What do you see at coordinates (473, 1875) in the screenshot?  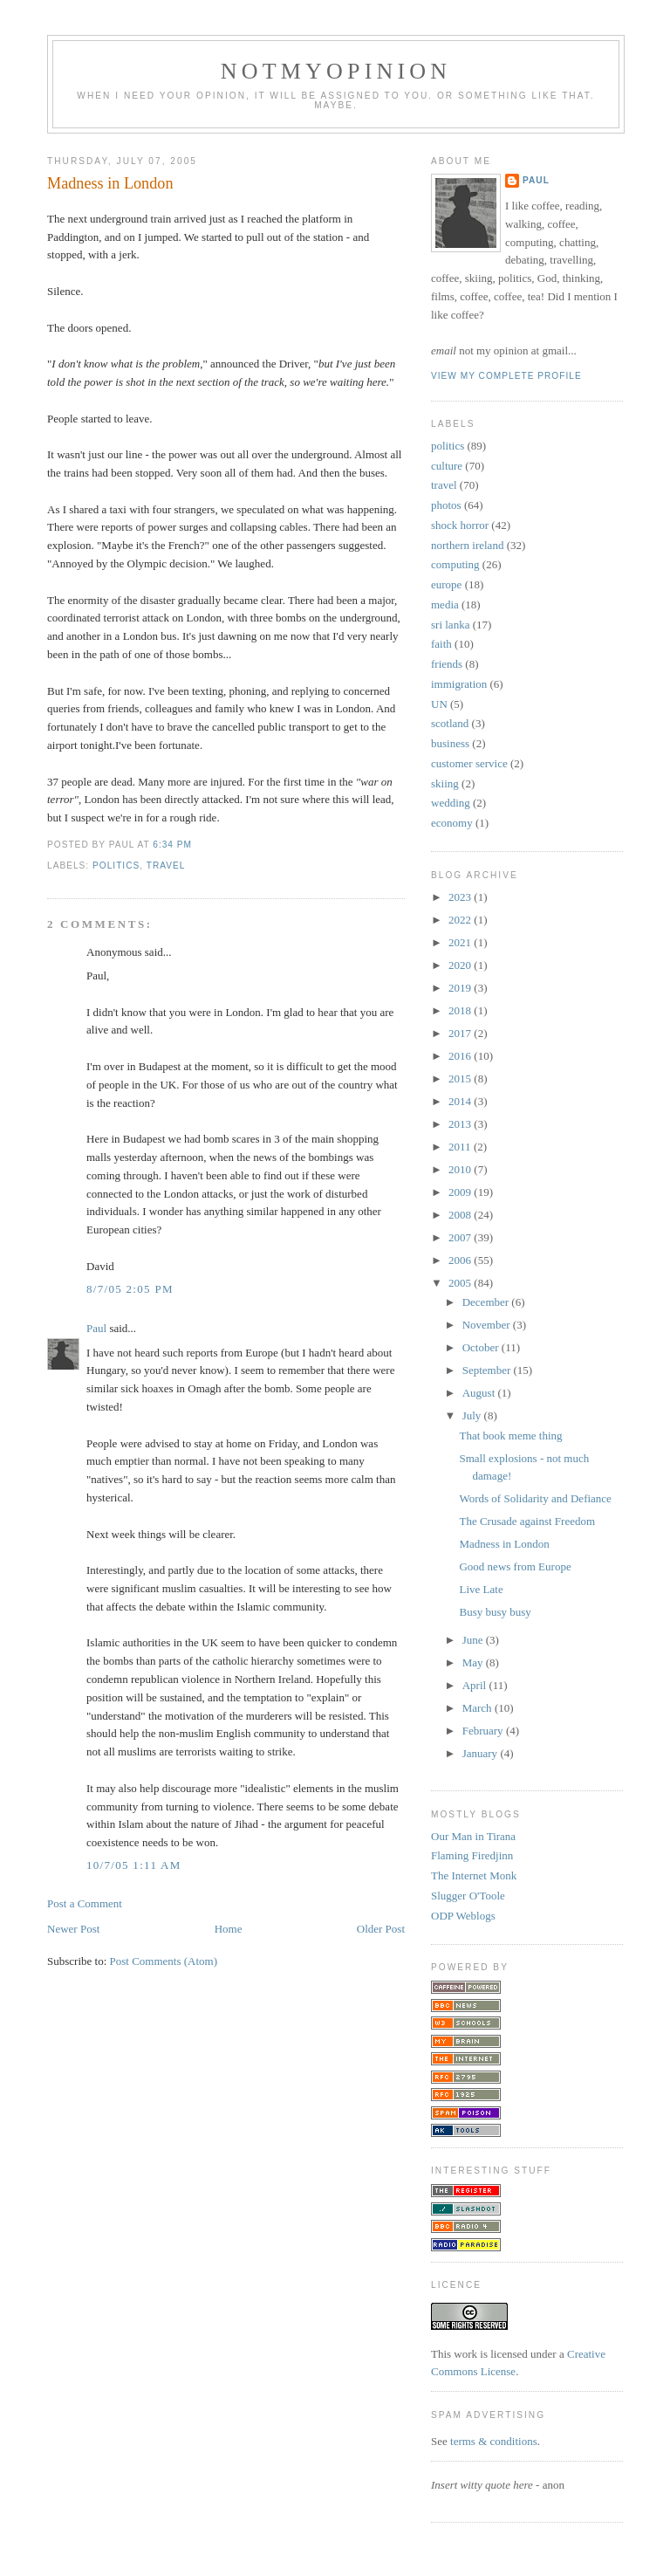 I see `The Internet Monk` at bounding box center [473, 1875].